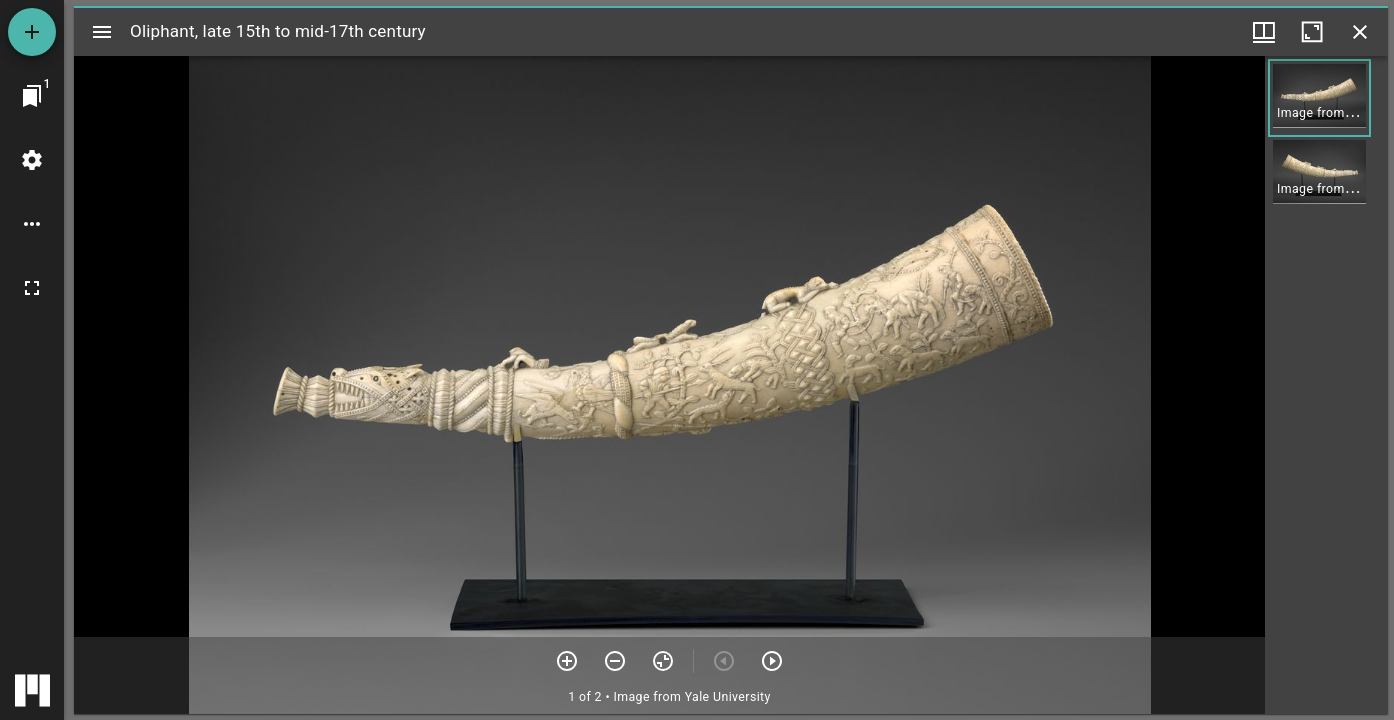 Image resolution: width=1394 pixels, height=720 pixels. I want to click on [Next item], so click(772, 661).